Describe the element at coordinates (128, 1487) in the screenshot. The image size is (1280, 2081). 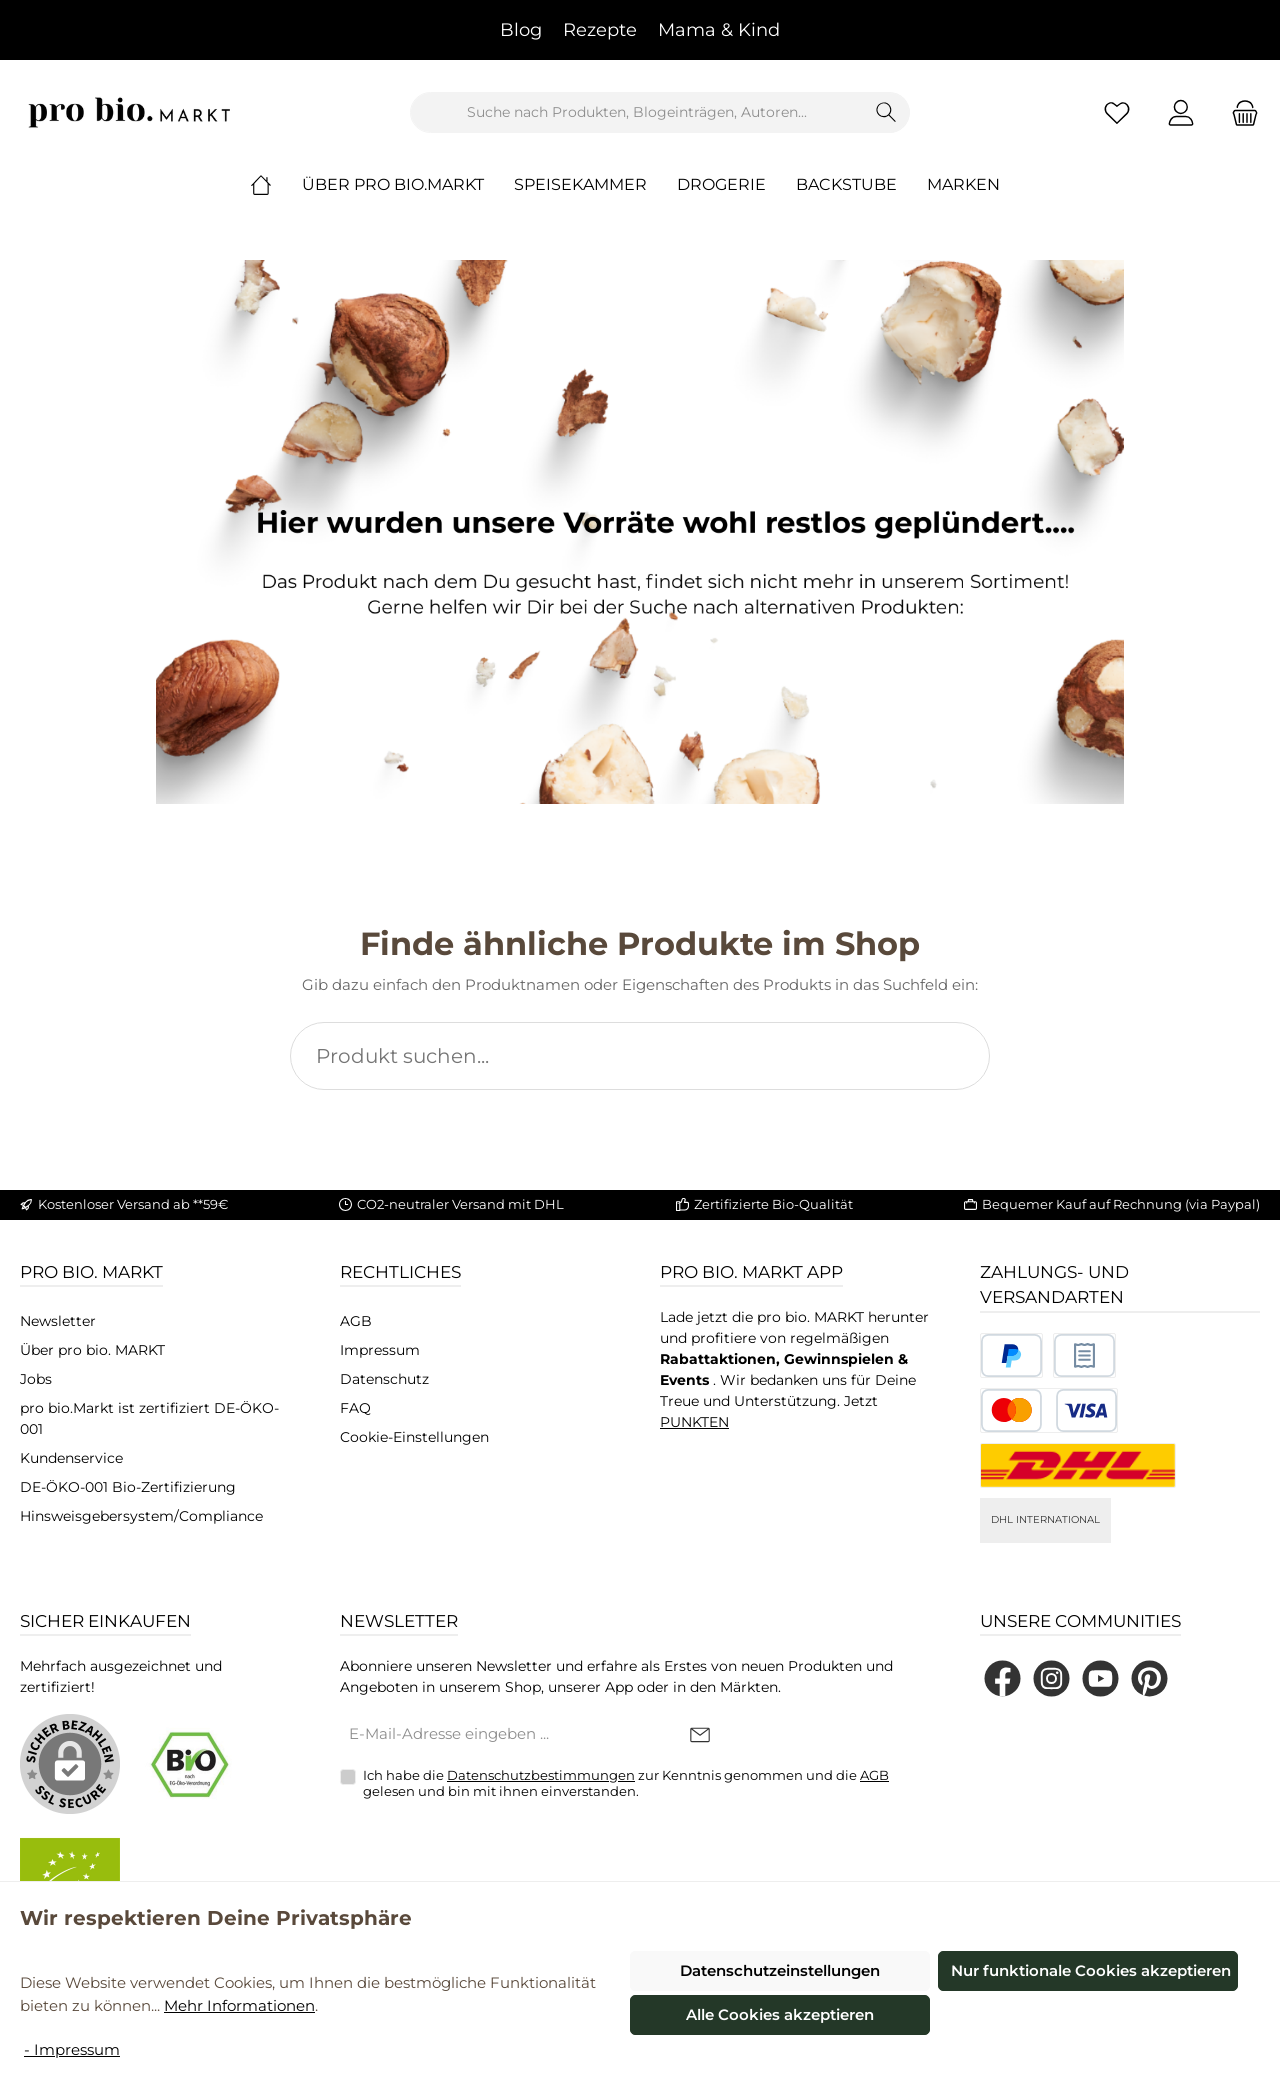
I see `DE-ÖKO-001 Bio-Zertifizierung` at that location.